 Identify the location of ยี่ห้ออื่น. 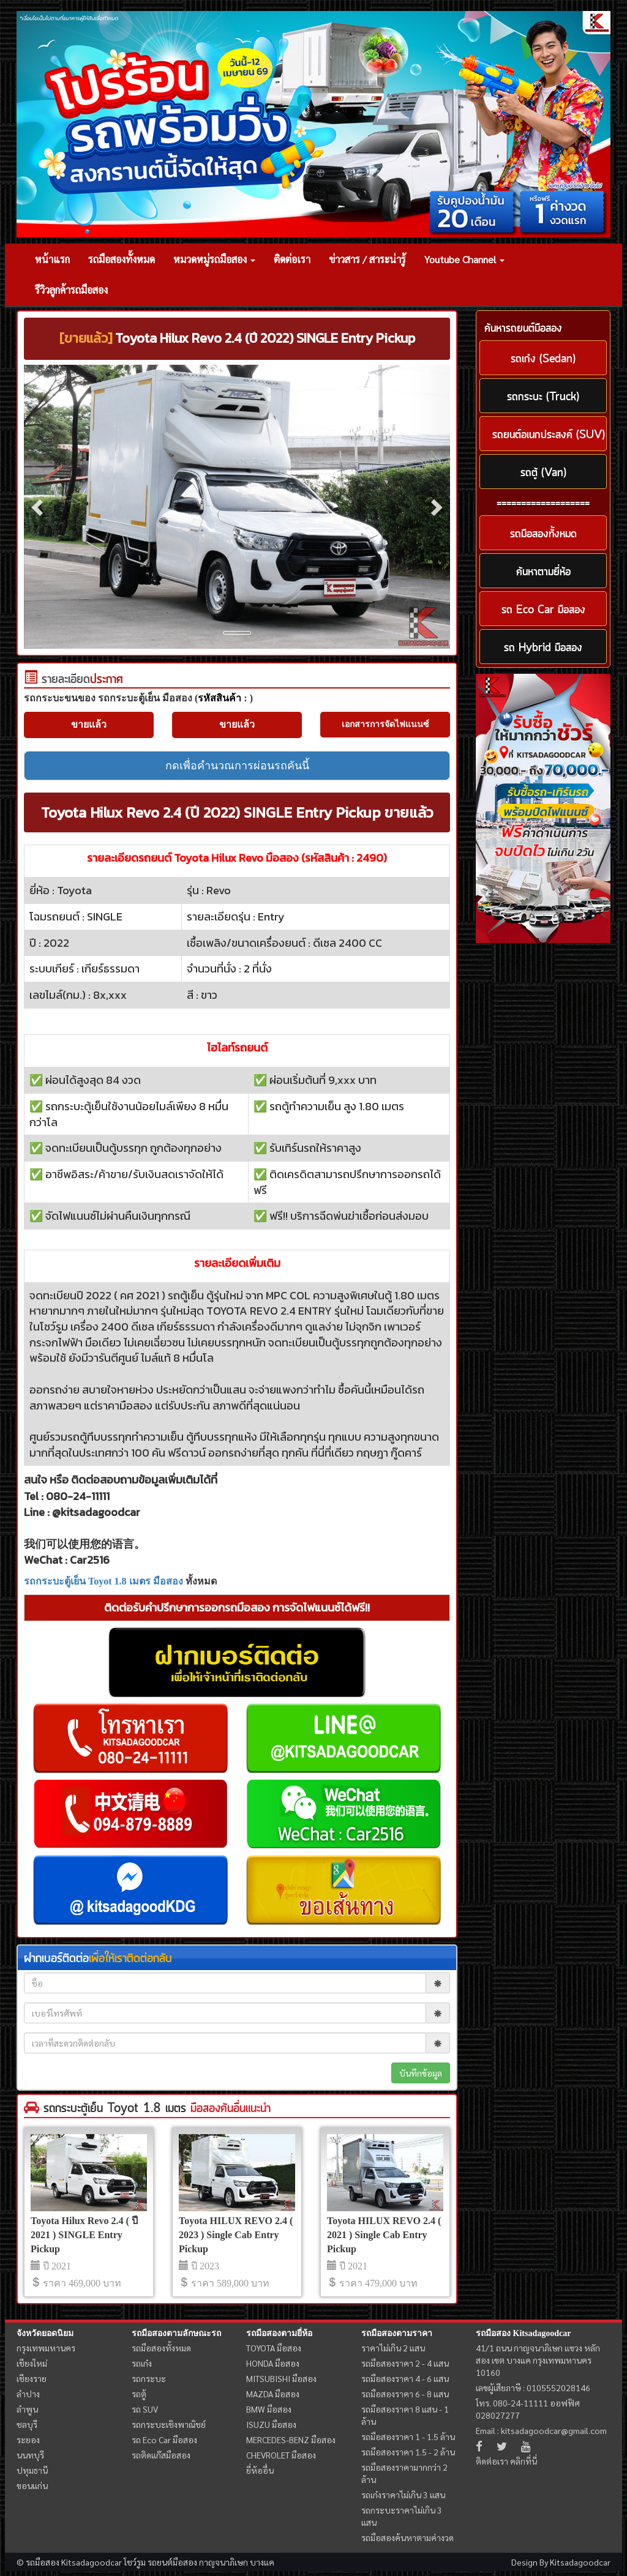
(260, 2470).